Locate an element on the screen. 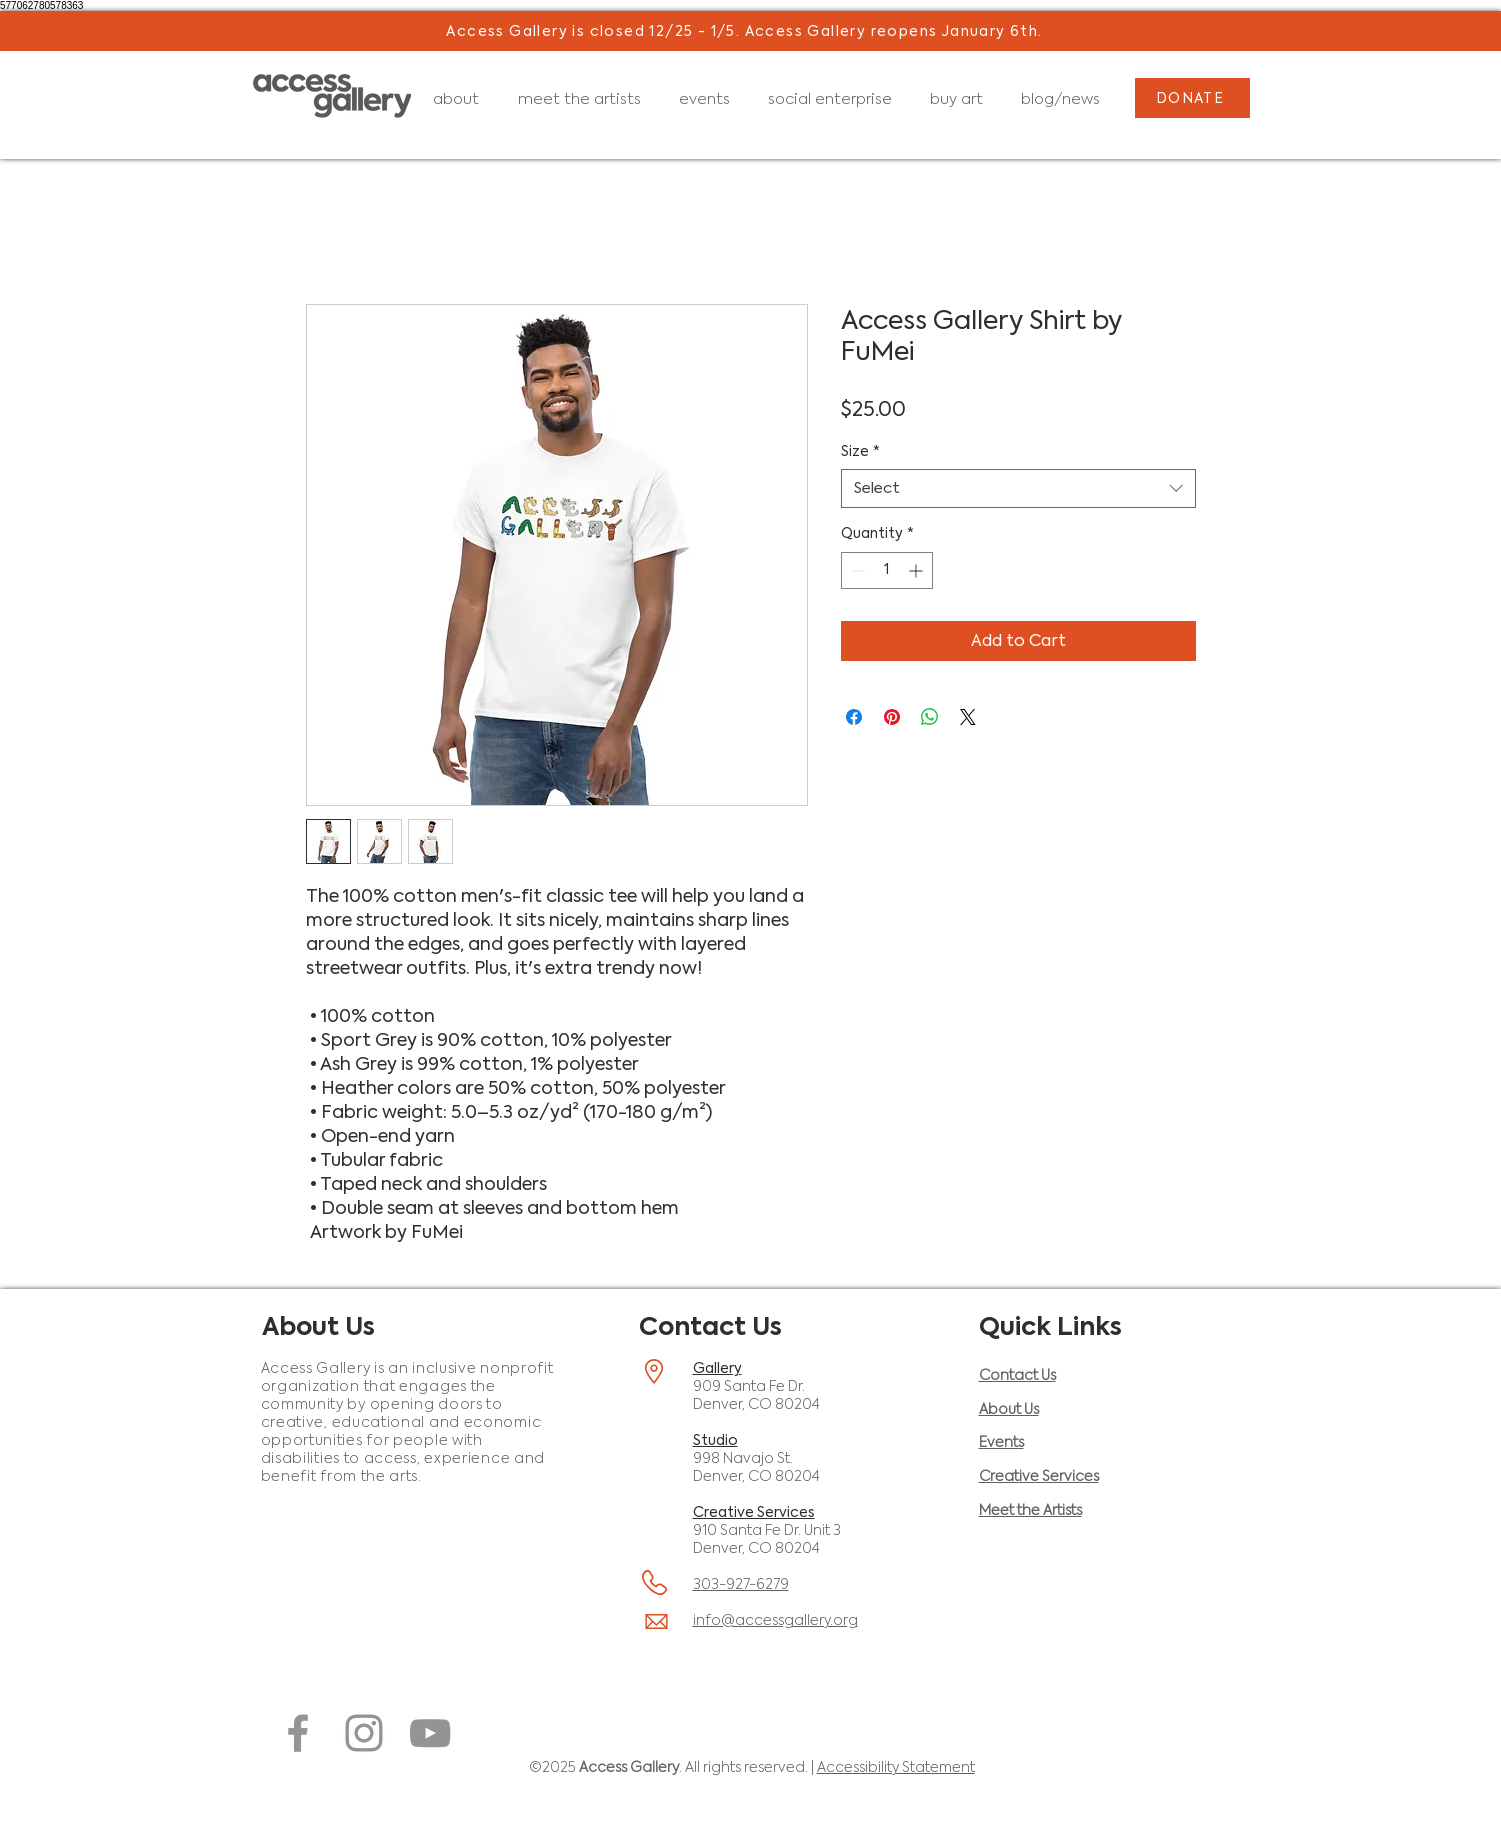  [Increment] is located at coordinates (917, 570).